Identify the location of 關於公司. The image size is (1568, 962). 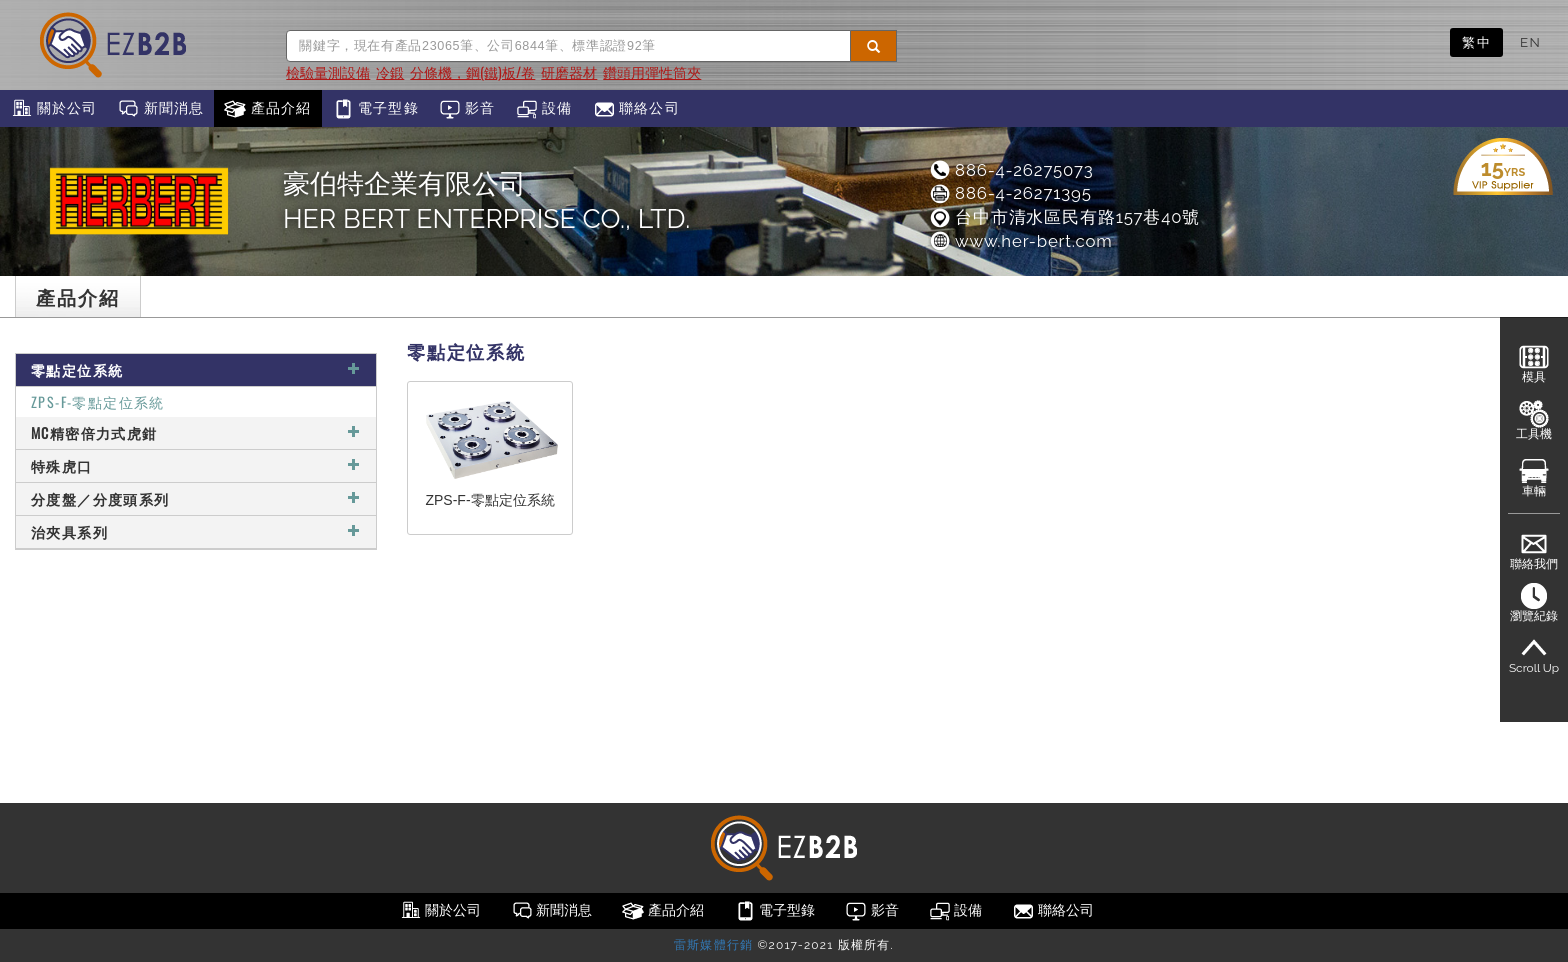
(53, 109).